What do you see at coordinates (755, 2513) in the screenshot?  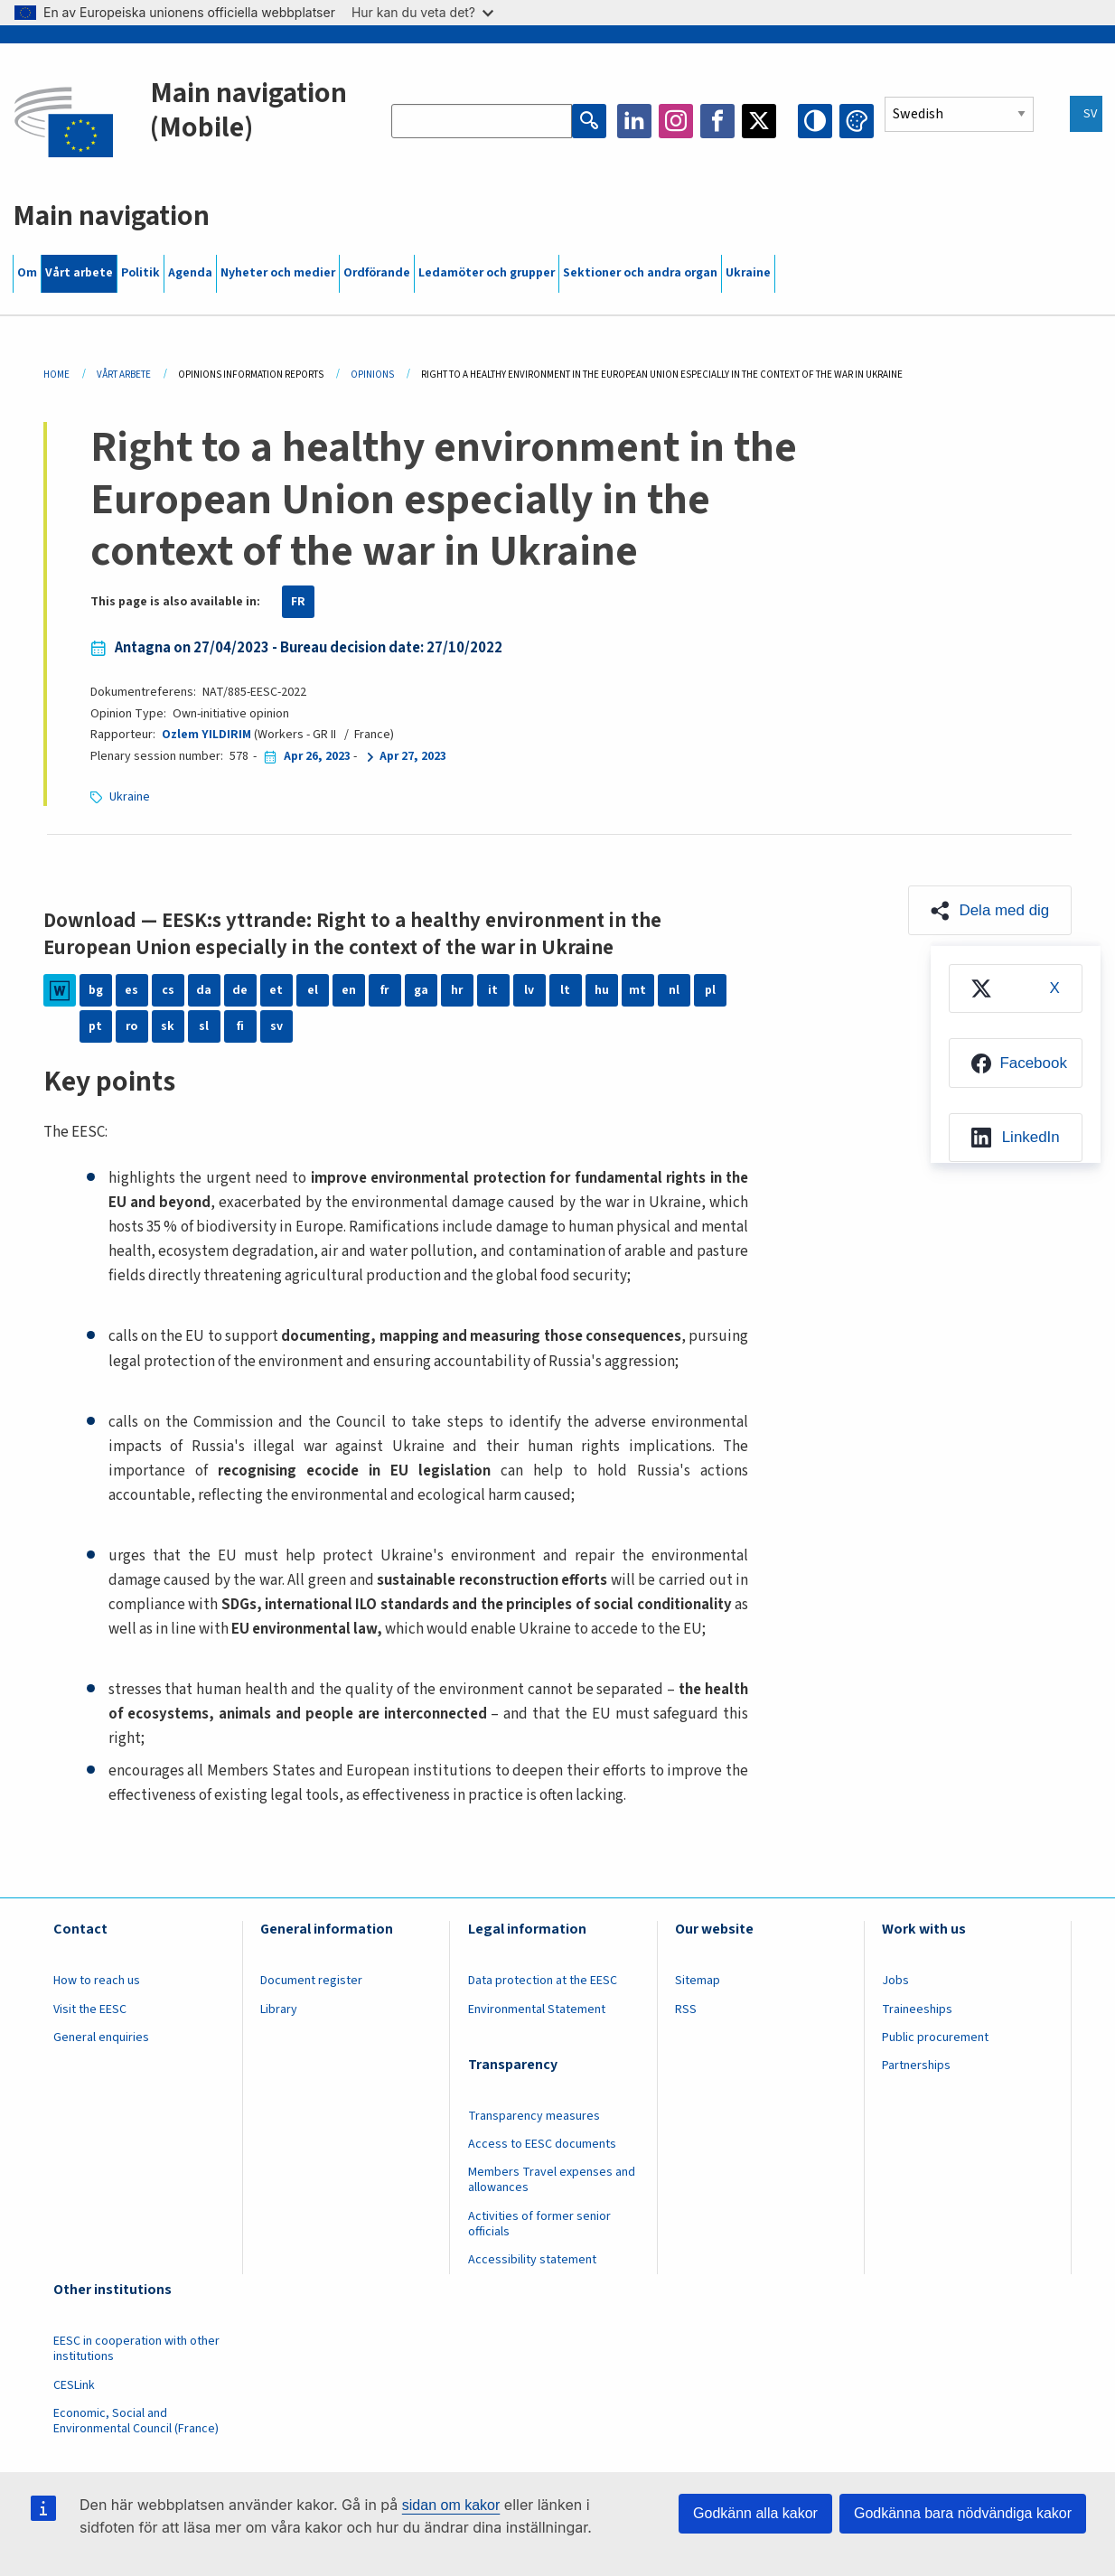 I see `Godkänn alla kakor` at bounding box center [755, 2513].